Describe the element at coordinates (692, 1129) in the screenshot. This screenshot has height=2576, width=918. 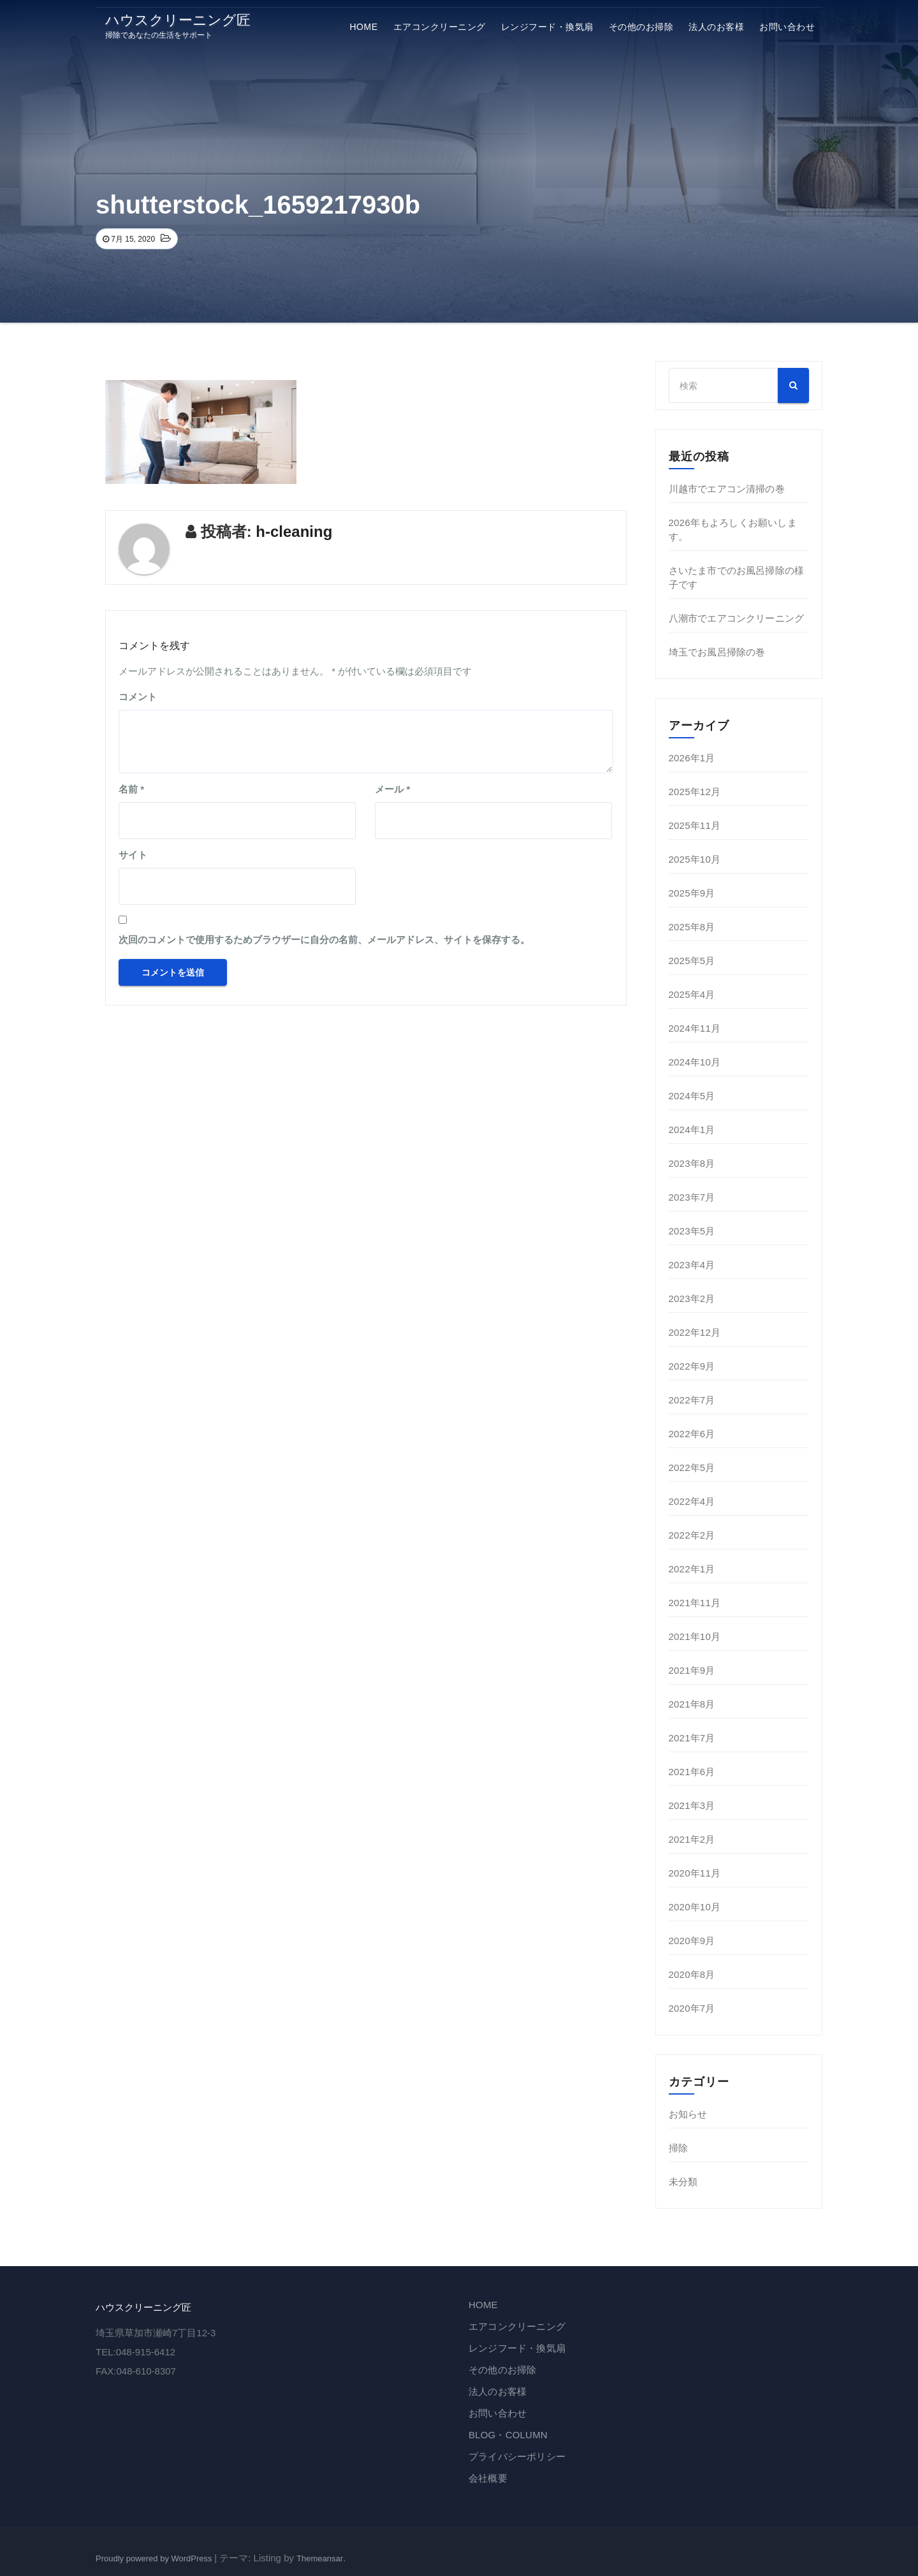
I see `2024年1月` at that location.